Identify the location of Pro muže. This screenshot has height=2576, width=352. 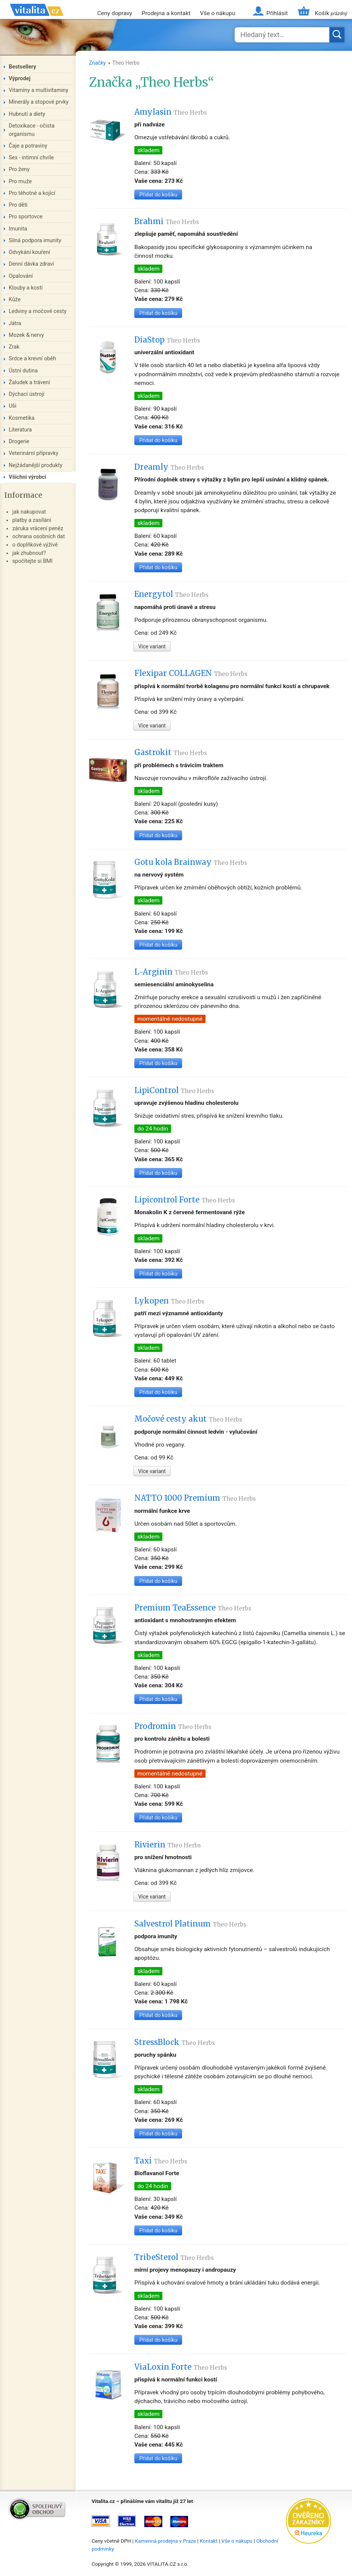
(20, 181).